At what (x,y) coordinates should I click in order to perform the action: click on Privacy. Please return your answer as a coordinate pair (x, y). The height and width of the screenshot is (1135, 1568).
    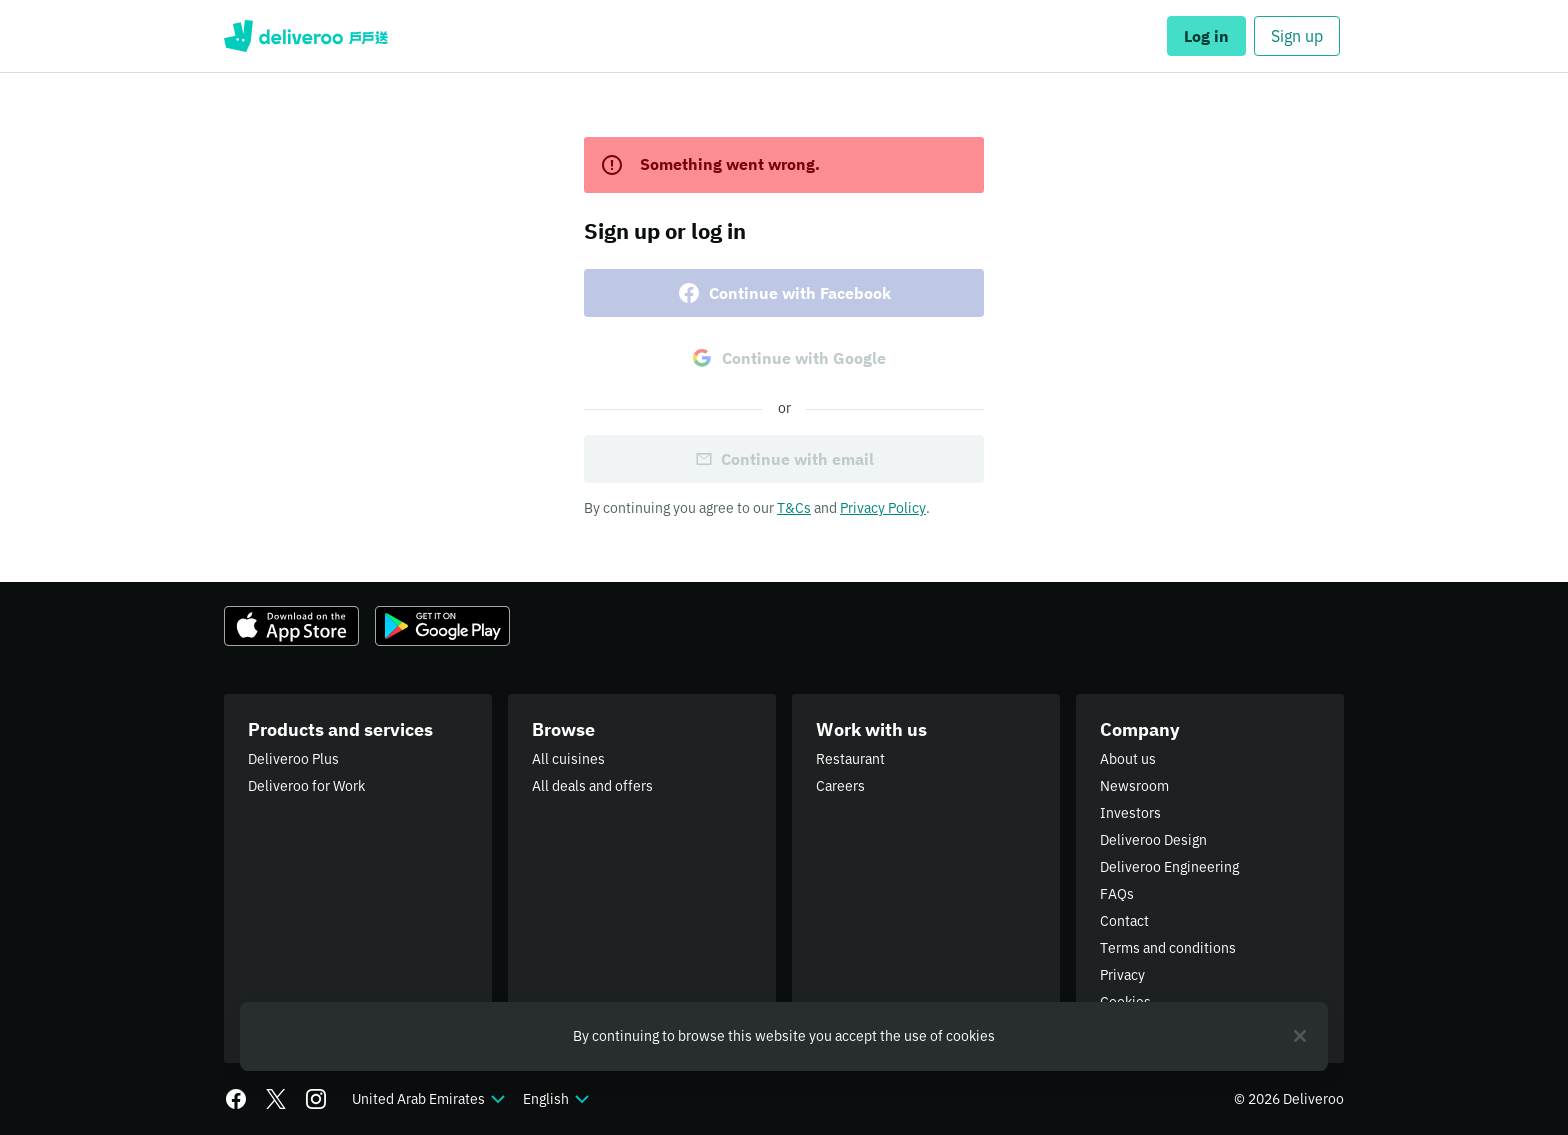
    Looking at the image, I should click on (1122, 975).